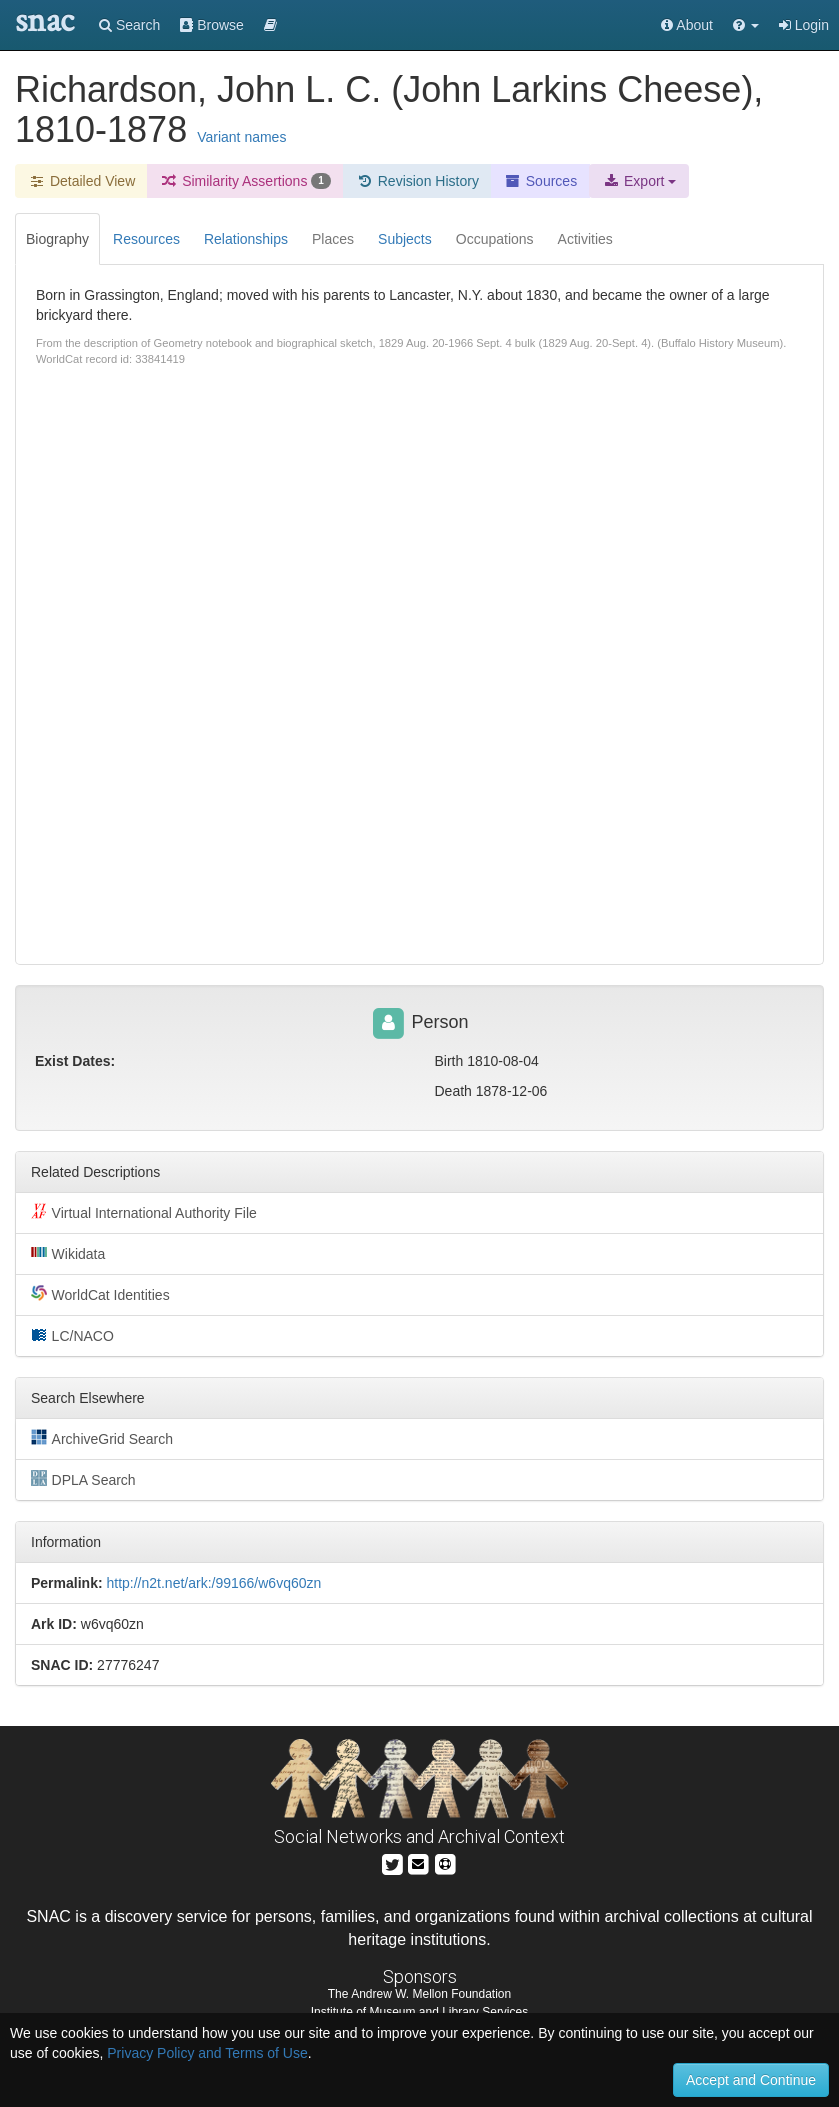 This screenshot has width=839, height=2107. What do you see at coordinates (129, 25) in the screenshot?
I see `Search` at bounding box center [129, 25].